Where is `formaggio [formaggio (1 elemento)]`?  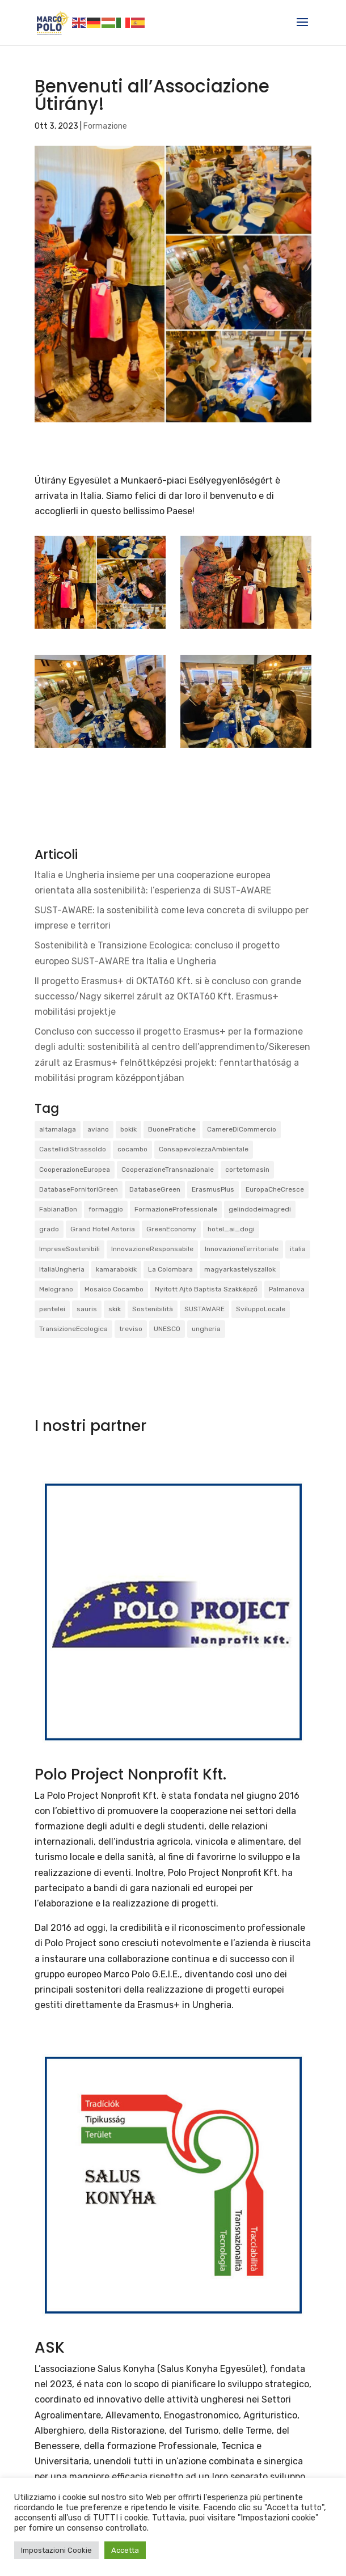
formaggio [formaggio (1 elemento)] is located at coordinates (105, 1209).